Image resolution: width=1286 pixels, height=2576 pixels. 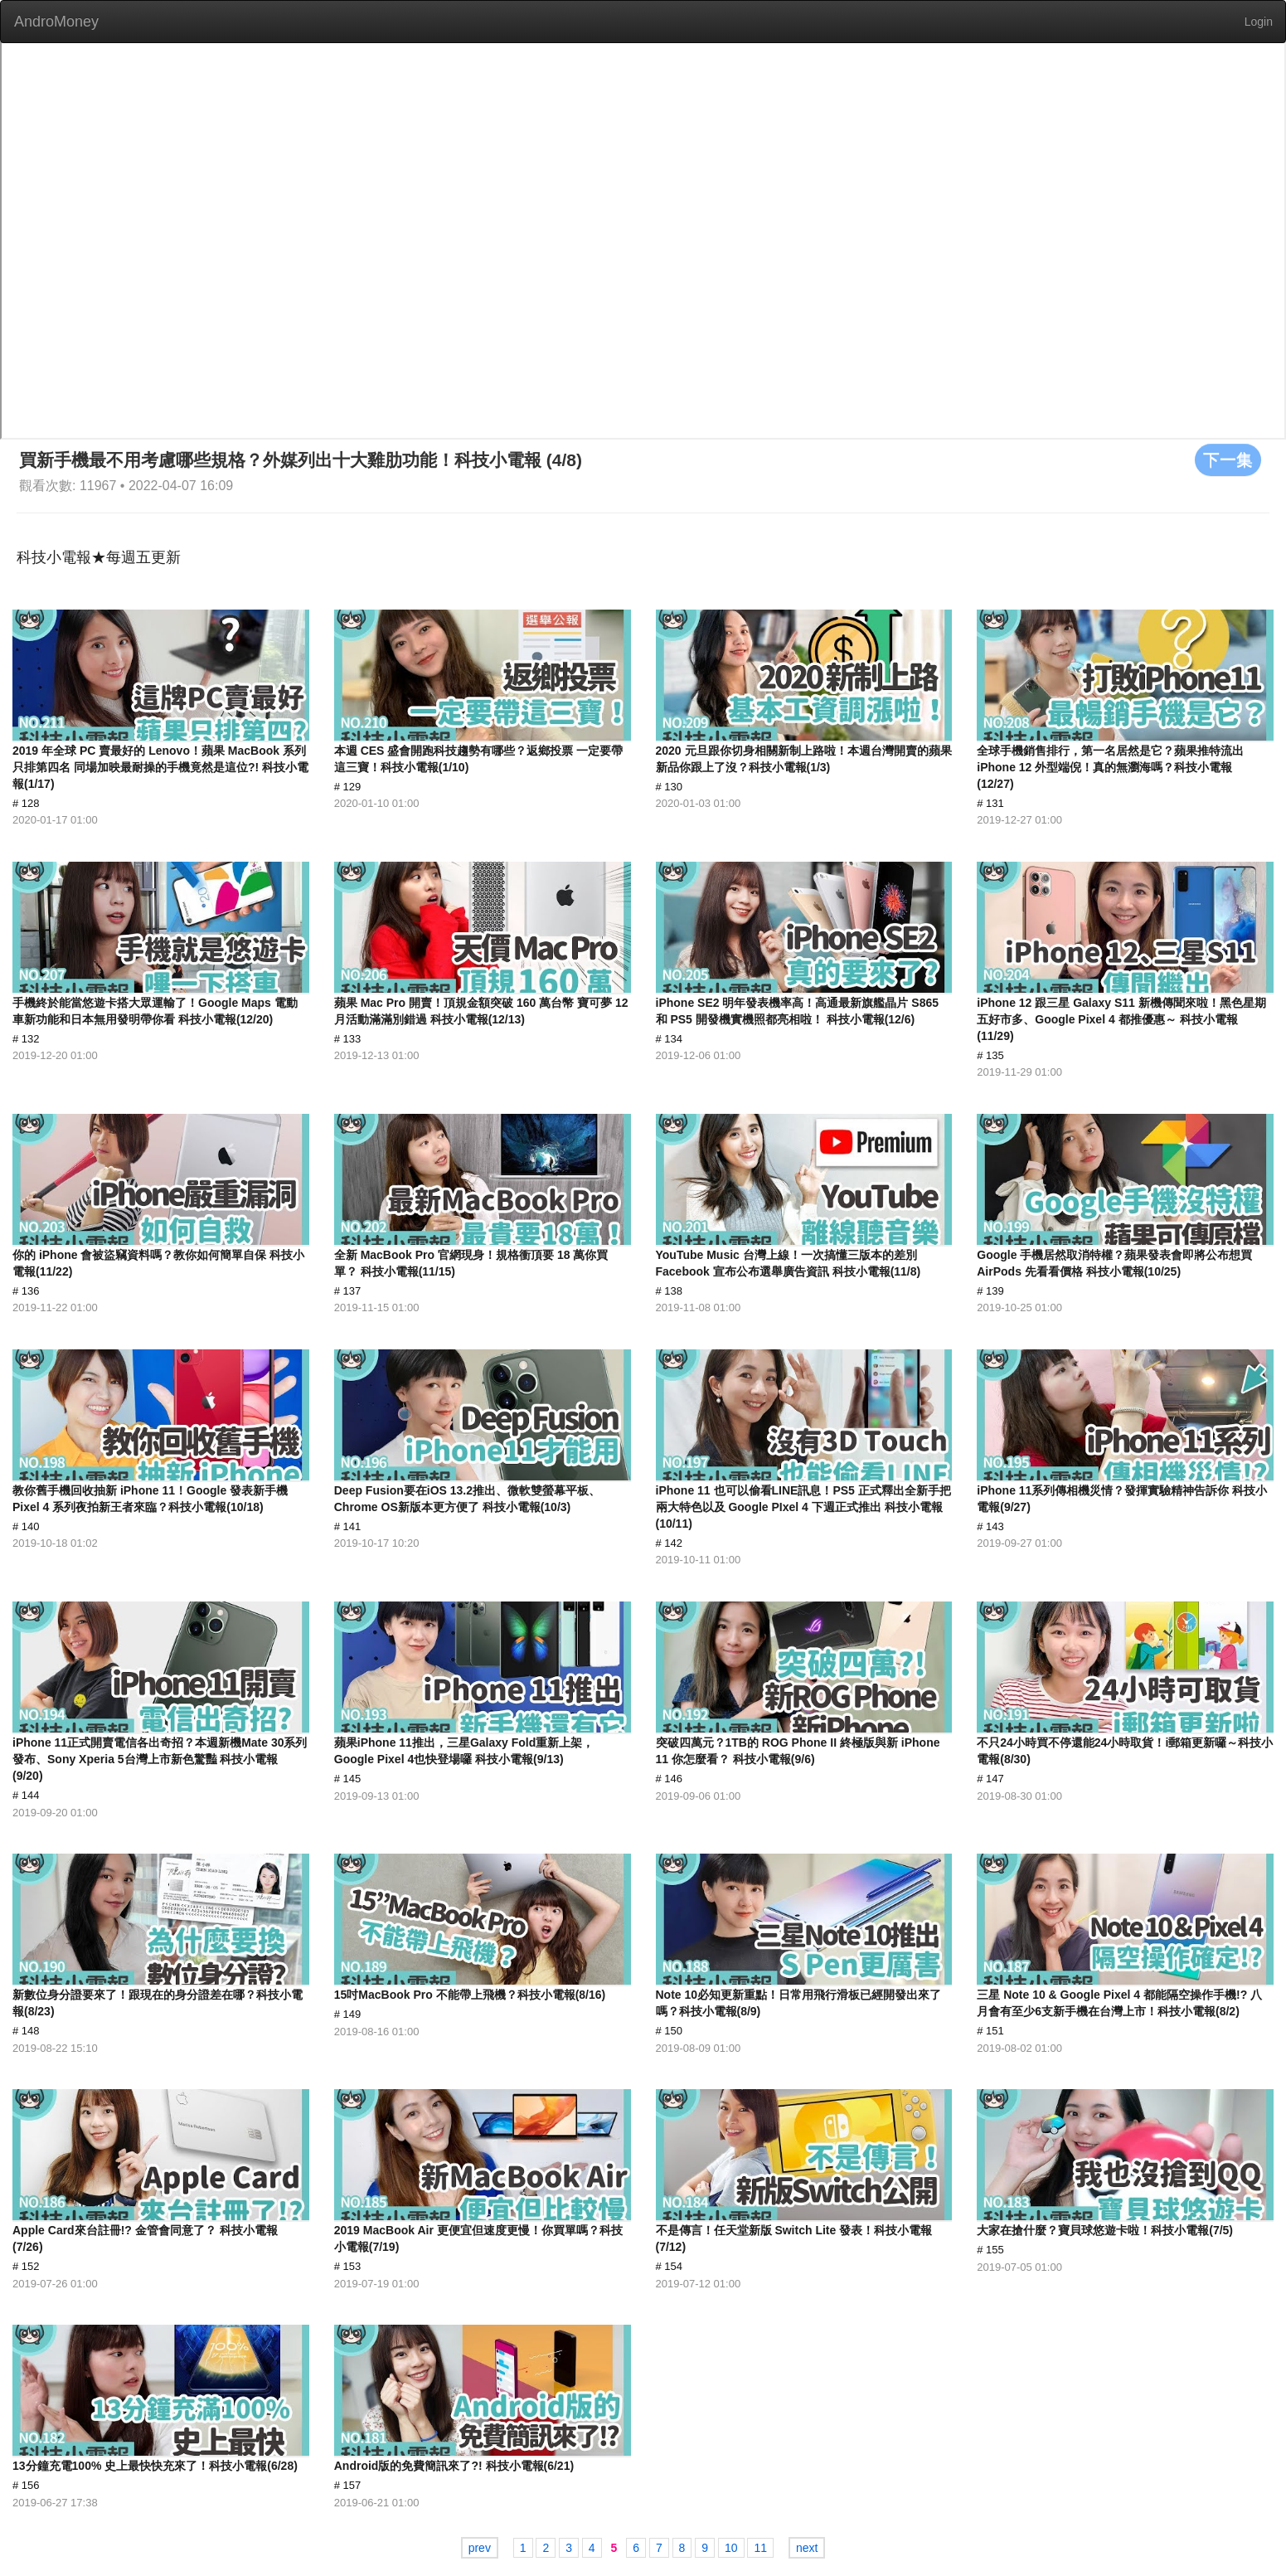 I want to click on prev, so click(x=479, y=2547).